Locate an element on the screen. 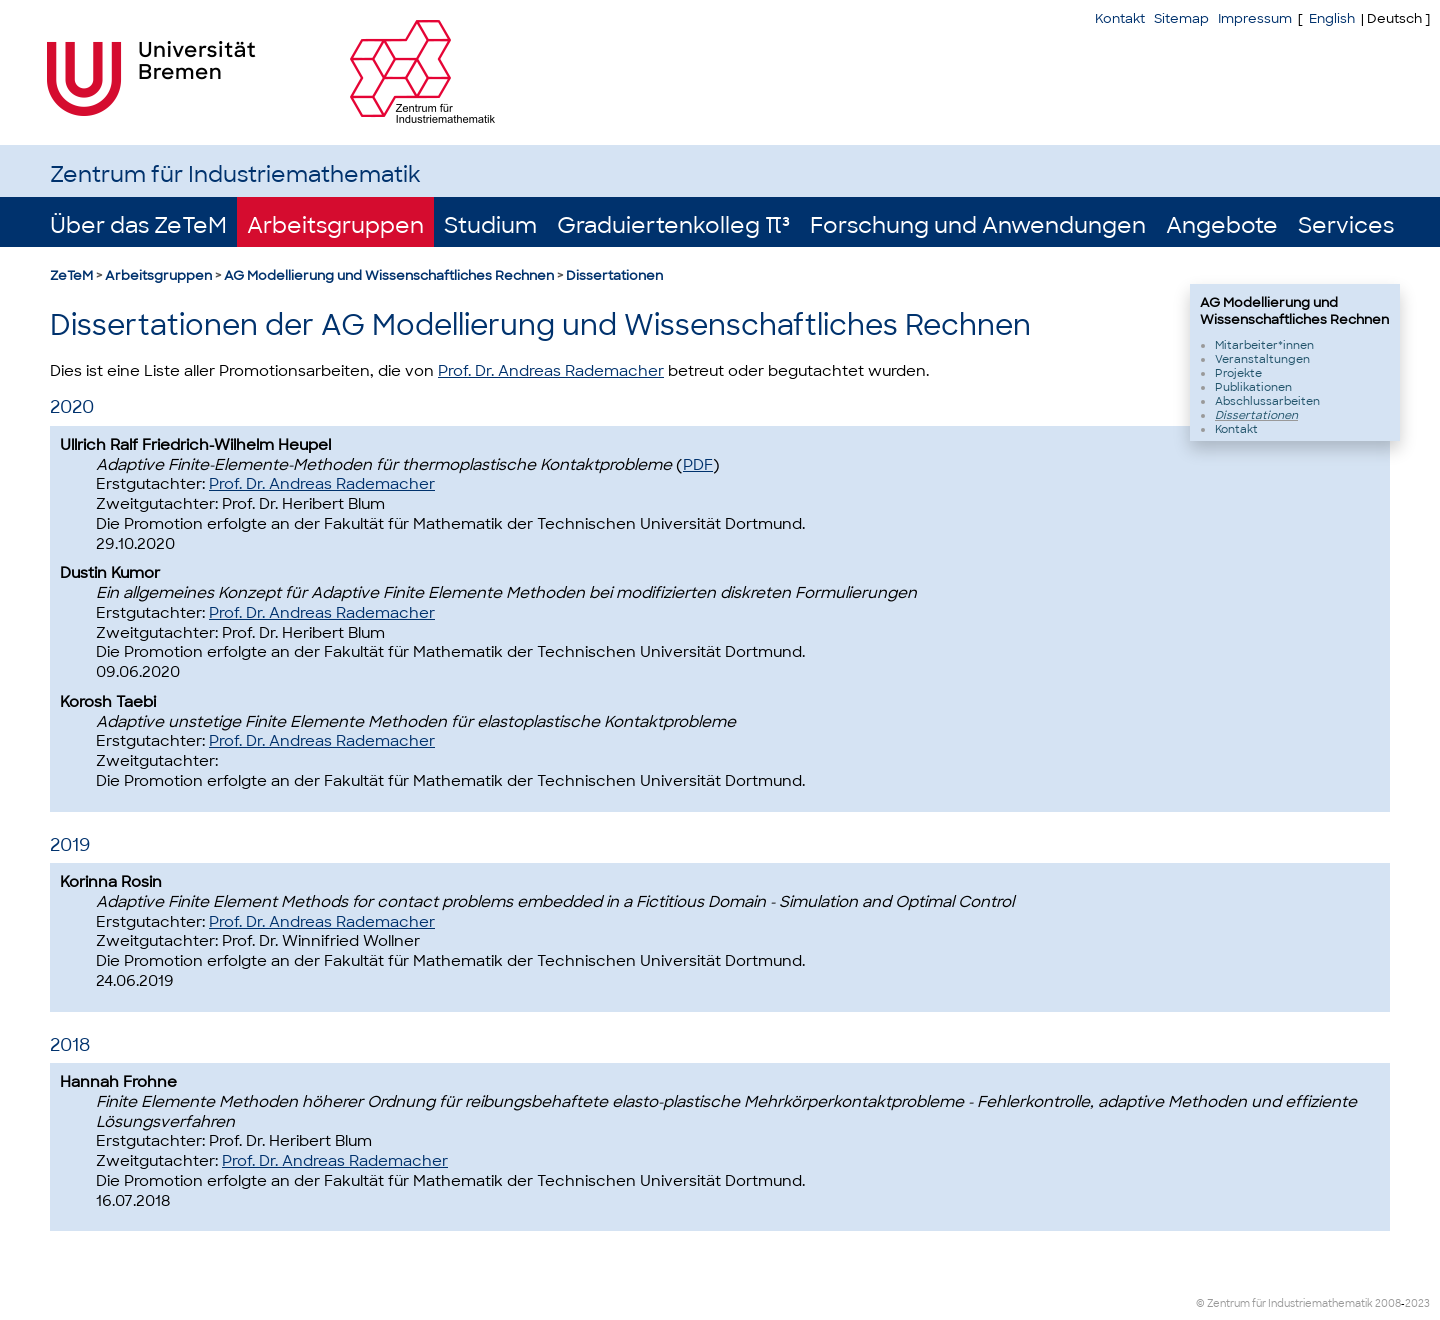 Image resolution: width=1440 pixels, height=1320 pixels. Services is located at coordinates (1346, 225).